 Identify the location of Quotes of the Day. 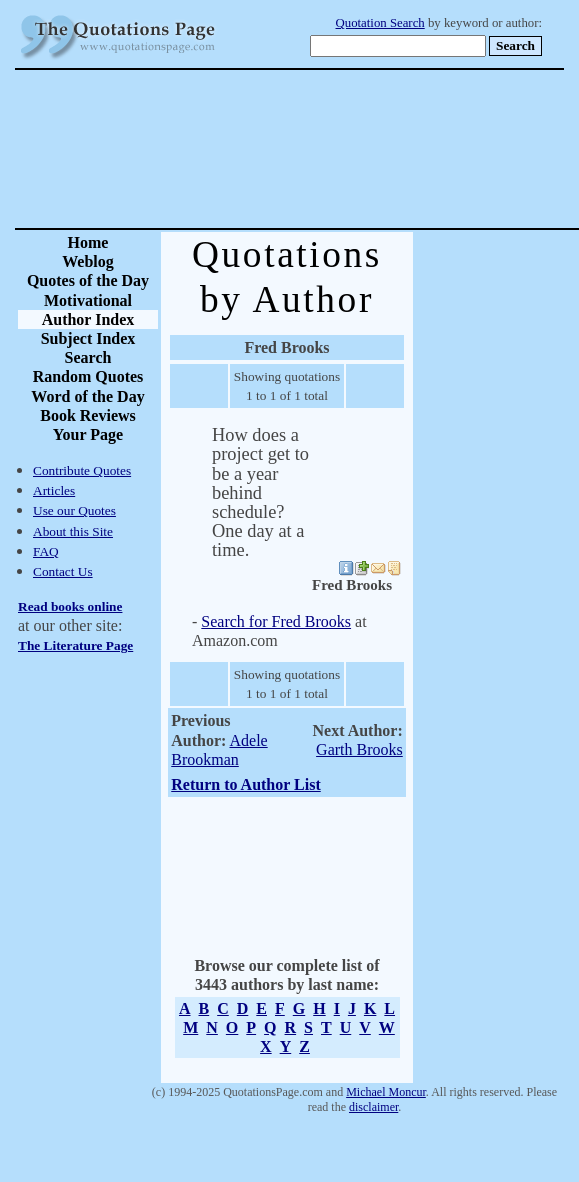
(88, 280).